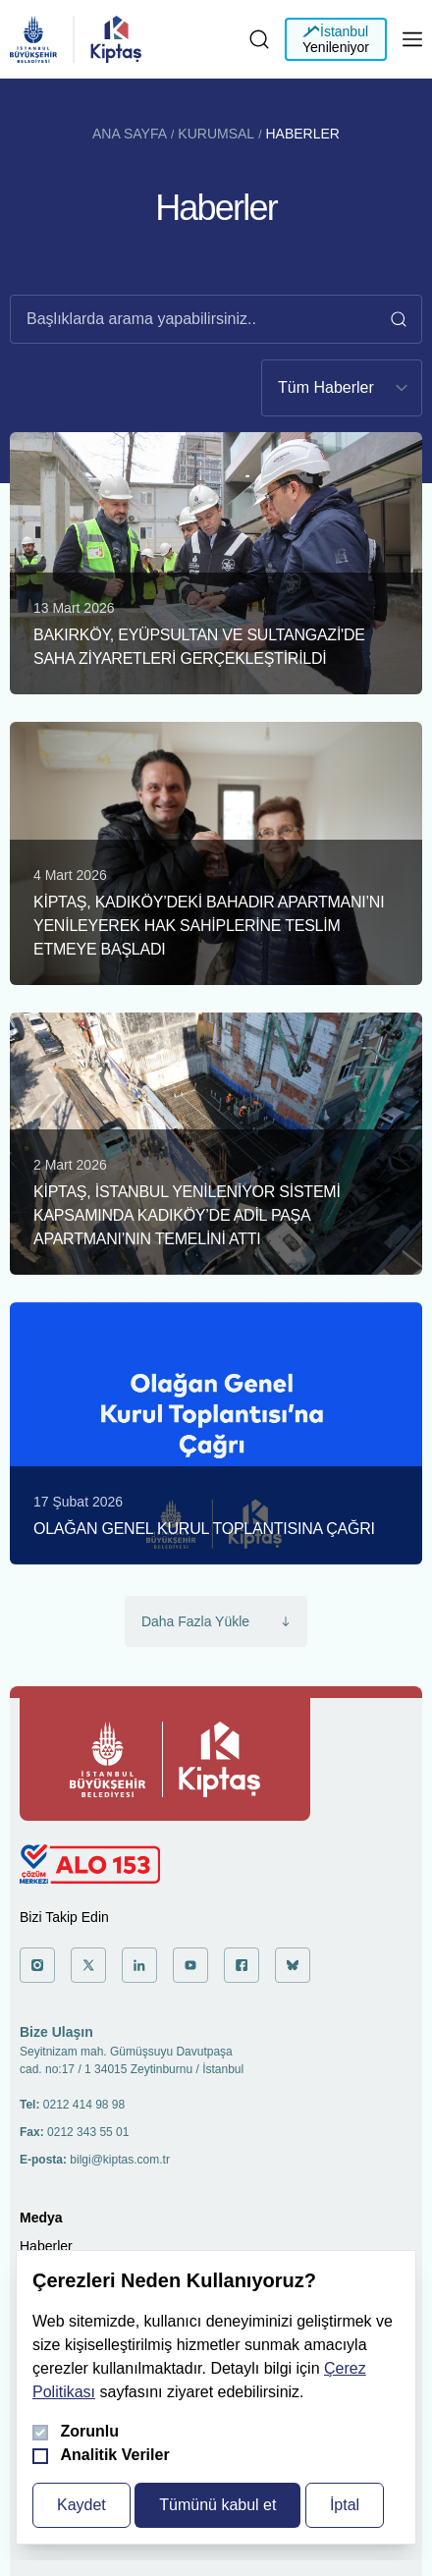 The image size is (432, 2576). Describe the element at coordinates (88, 2132) in the screenshot. I see `0212 343 55 01` at that location.